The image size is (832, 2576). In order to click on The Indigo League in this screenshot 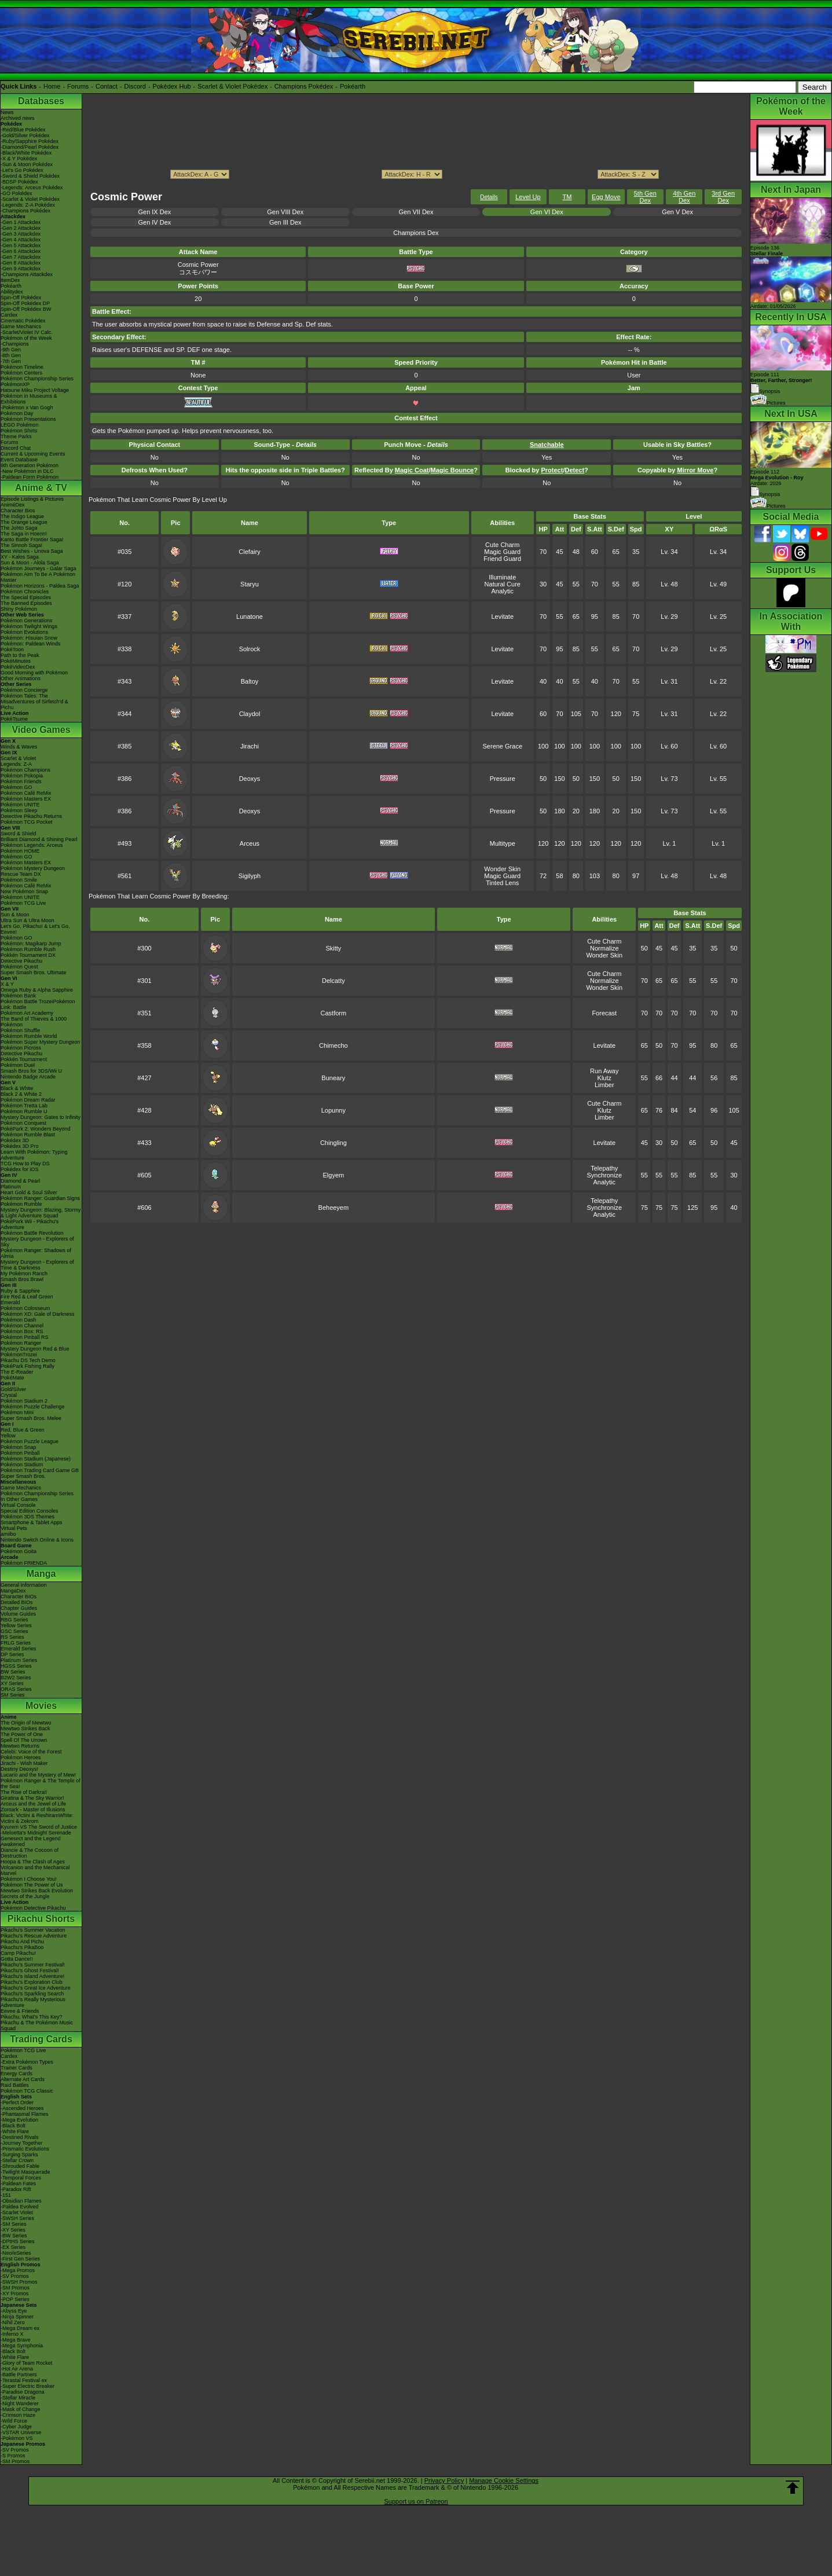, I will do `click(22, 516)`.